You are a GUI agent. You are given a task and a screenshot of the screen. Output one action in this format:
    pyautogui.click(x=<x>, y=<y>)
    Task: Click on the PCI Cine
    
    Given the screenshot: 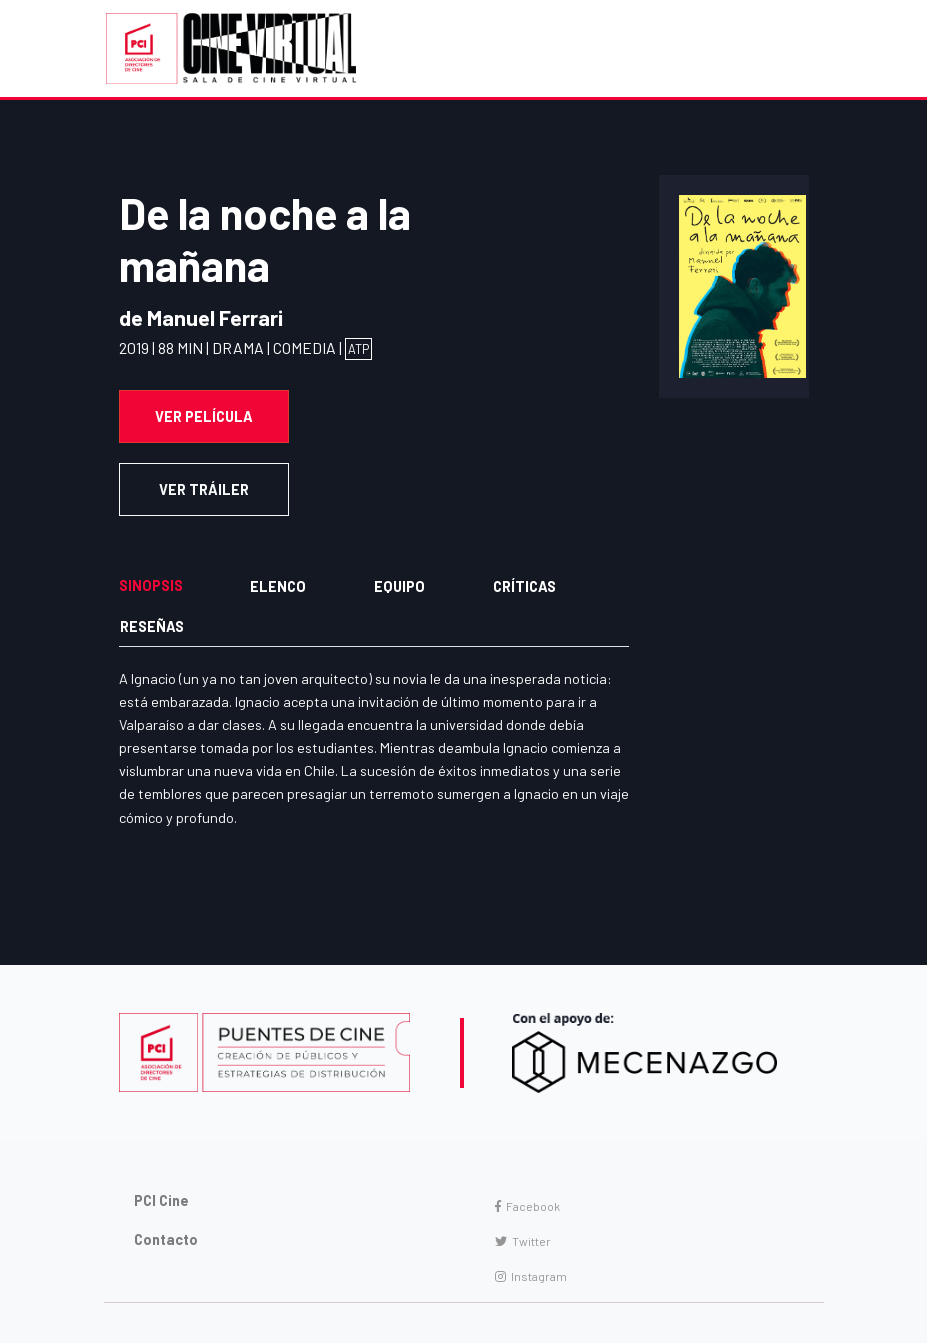 What is the action you would take?
    pyautogui.click(x=161, y=1200)
    